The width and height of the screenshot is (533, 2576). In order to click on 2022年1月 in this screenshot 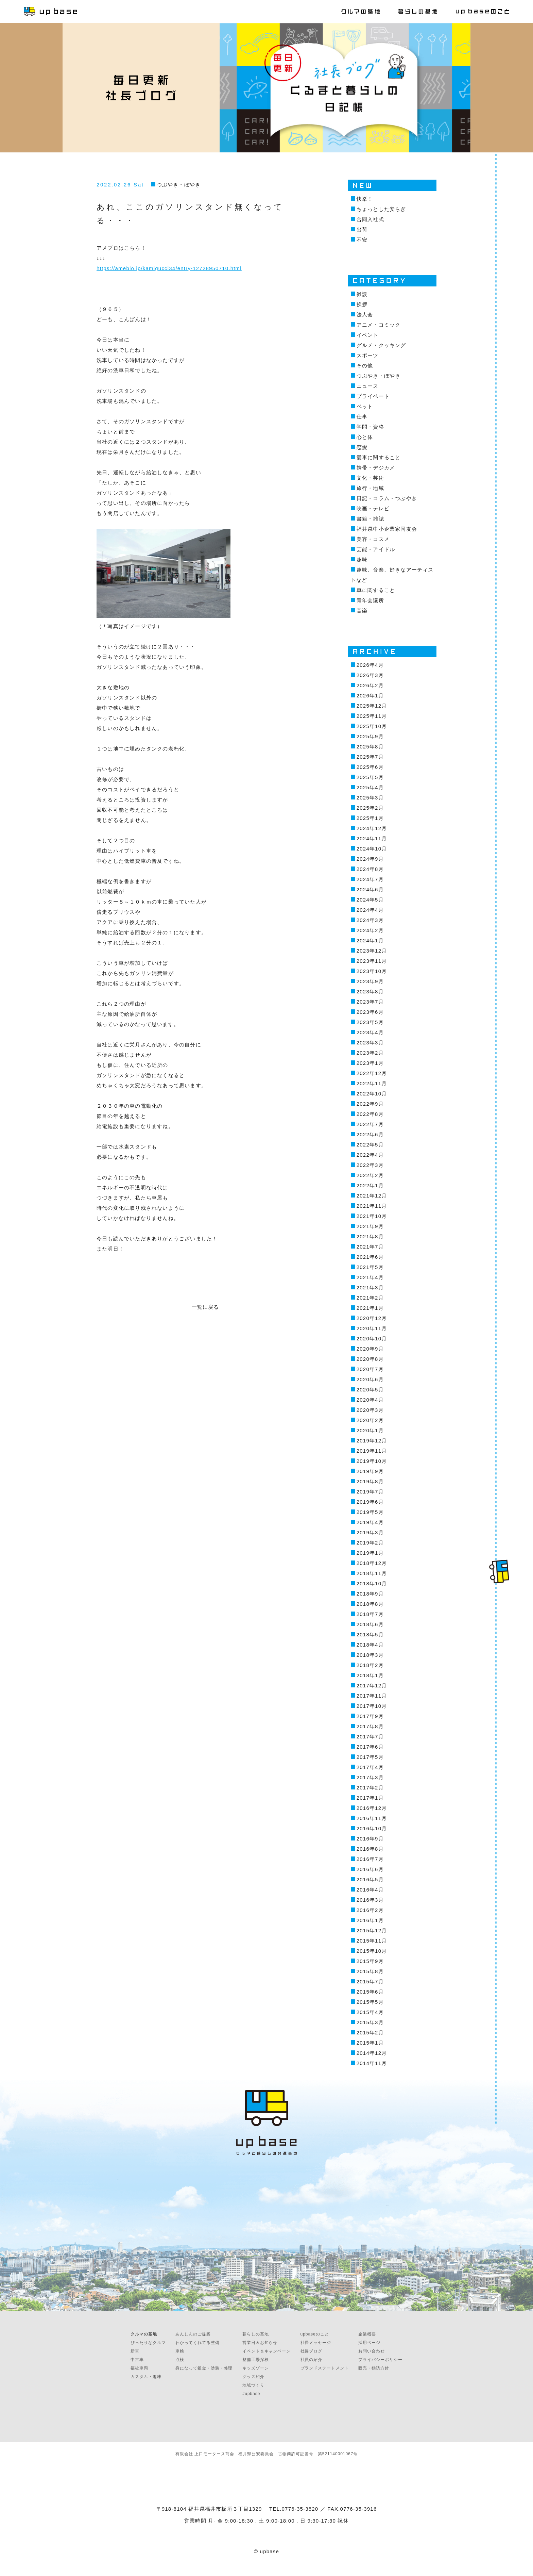, I will do `click(370, 1185)`.